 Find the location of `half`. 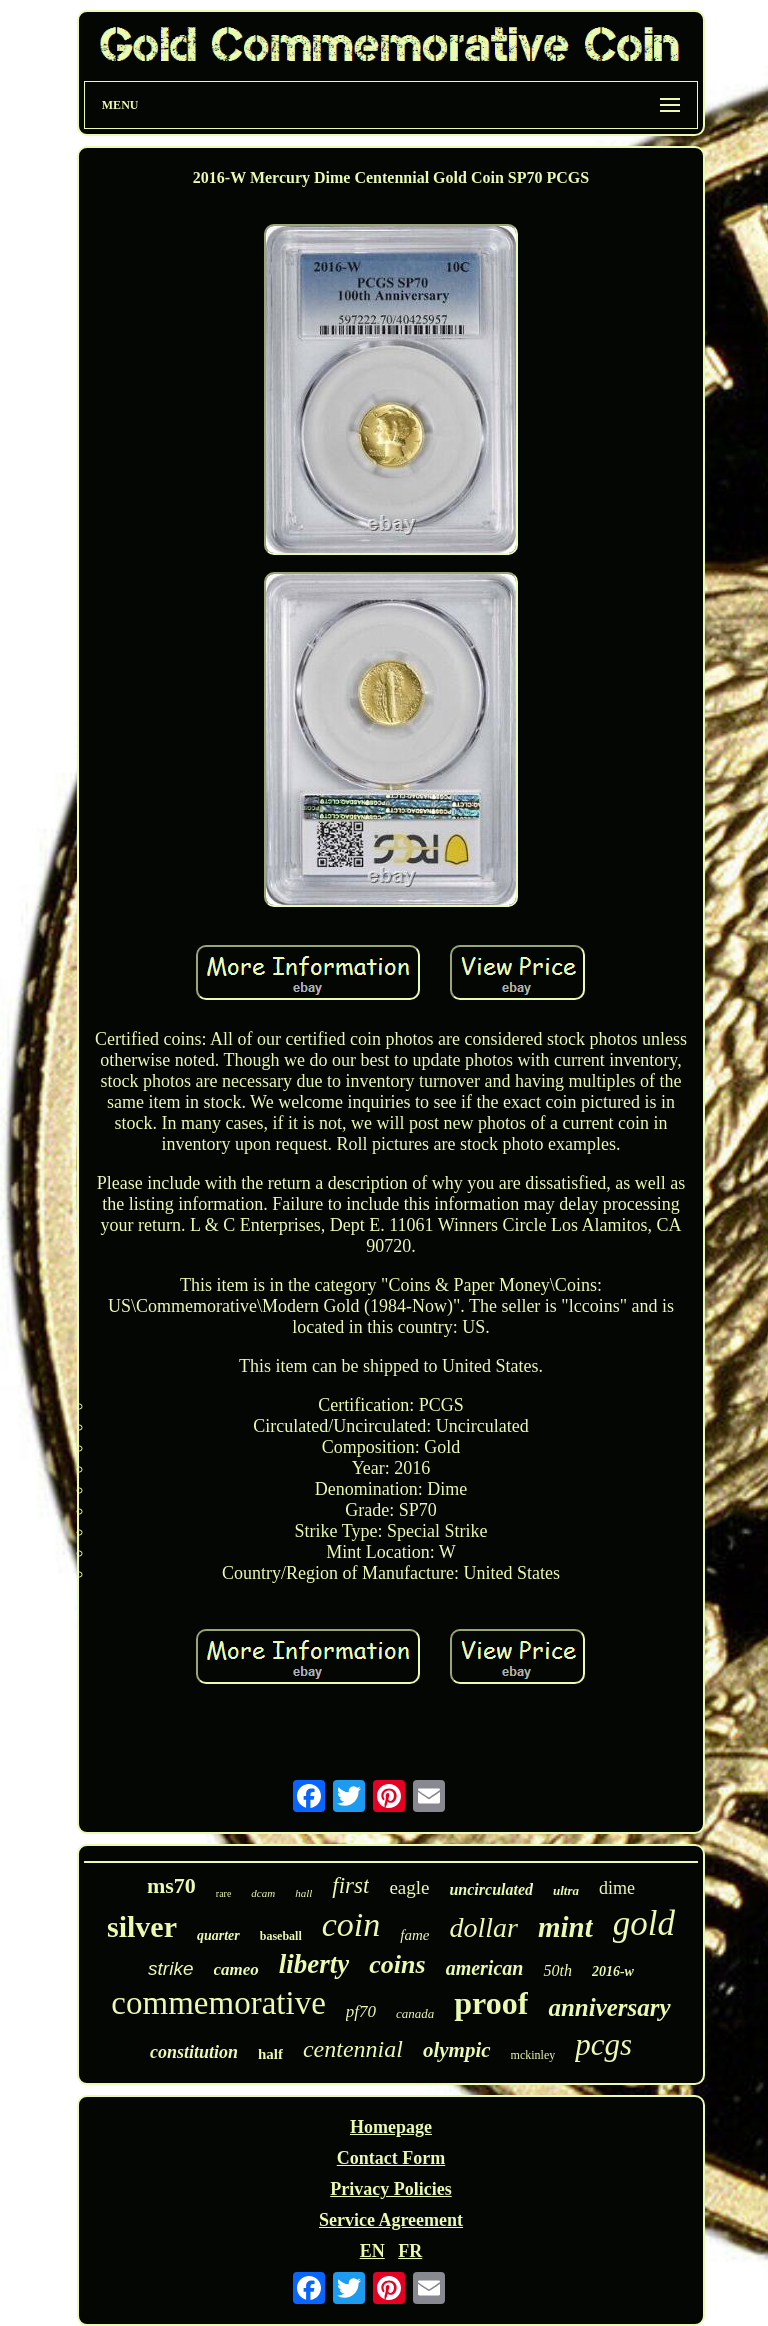

half is located at coordinates (270, 2054).